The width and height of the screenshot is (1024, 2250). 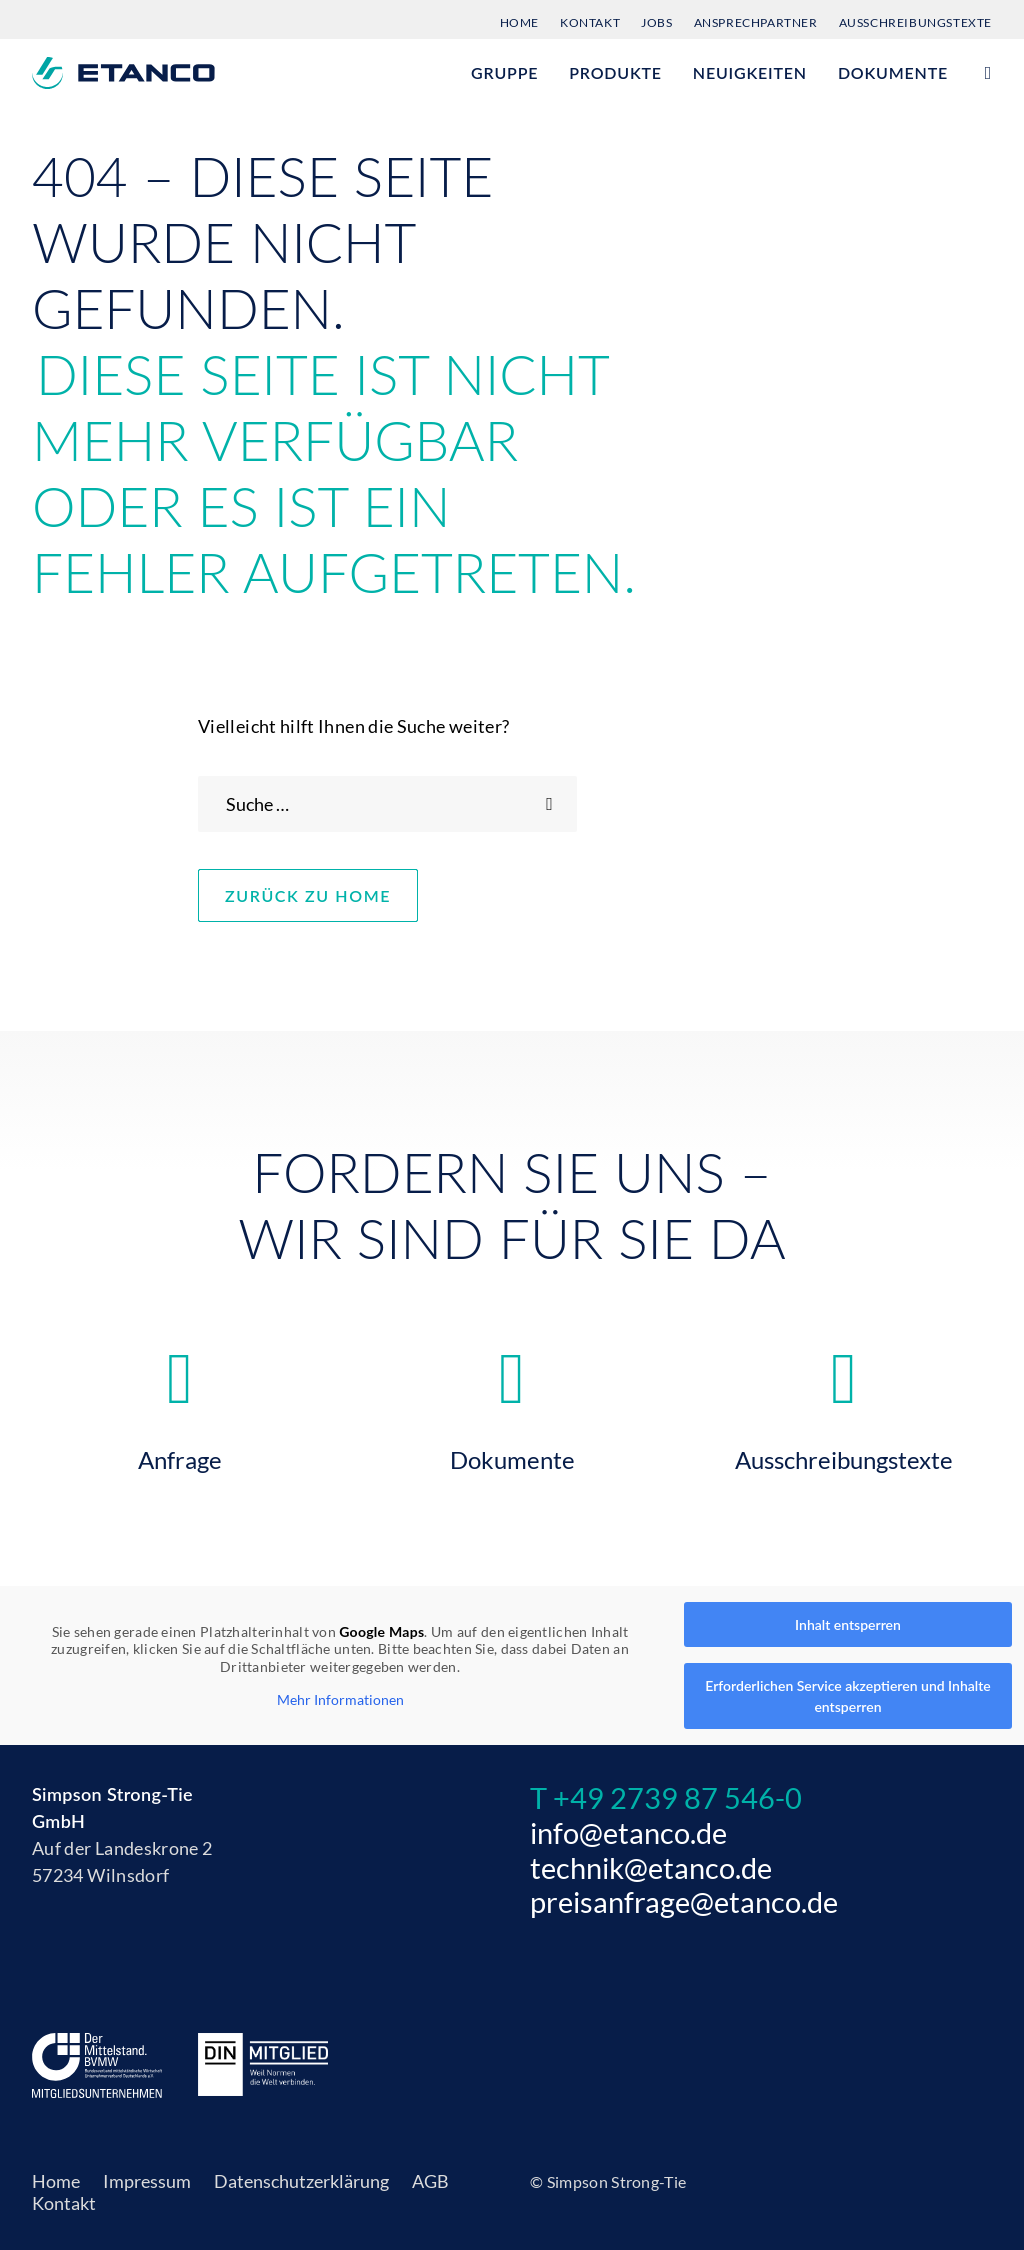 I want to click on Datenschutzerklärung, so click(x=301, y=2181).